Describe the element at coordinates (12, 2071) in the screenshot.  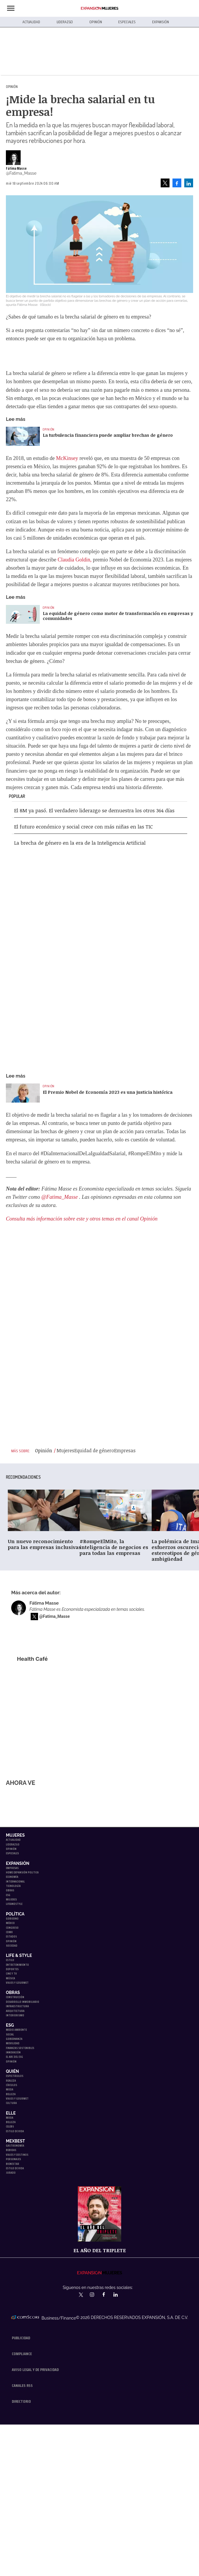
I see `Quién` at that location.